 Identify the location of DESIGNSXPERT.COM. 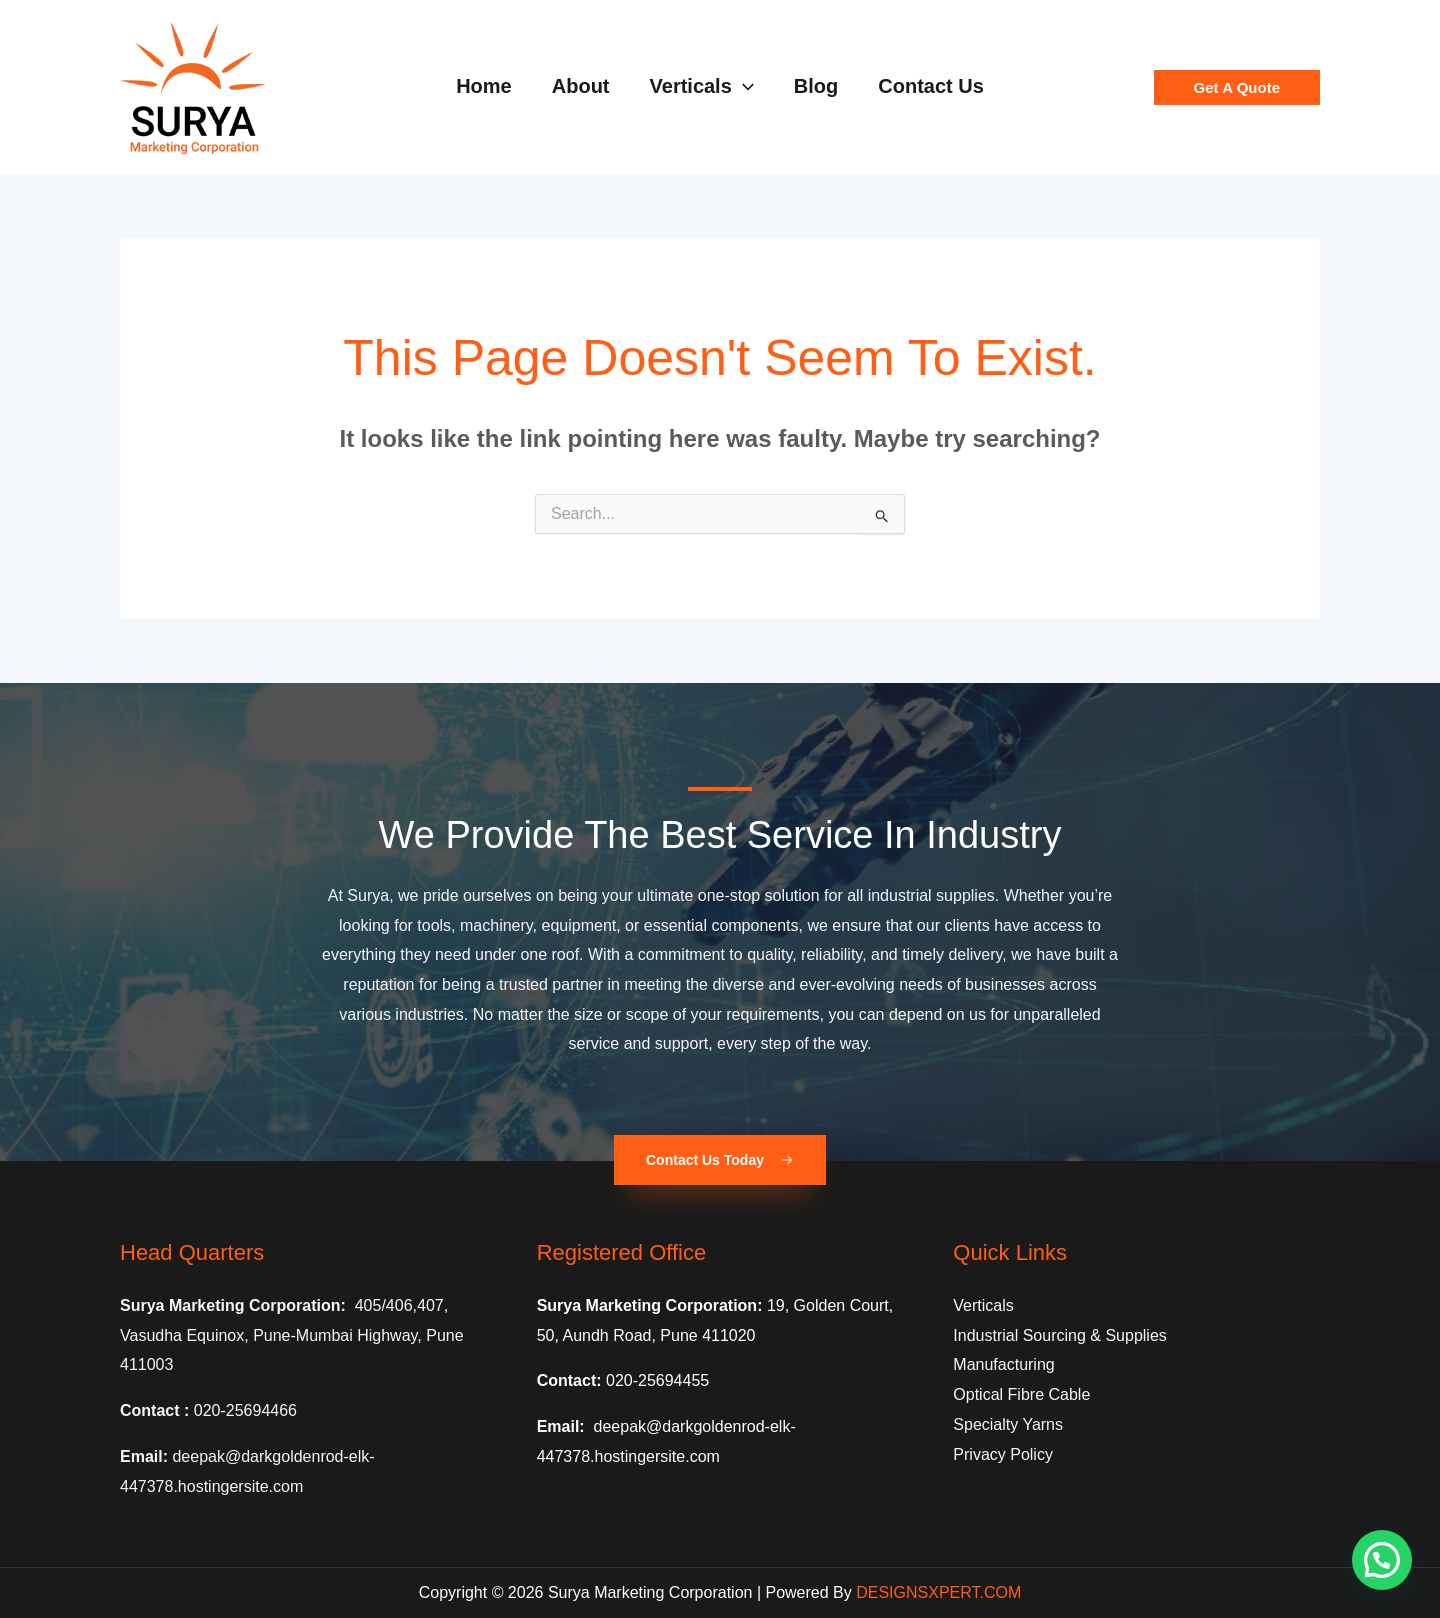
(938, 1592).